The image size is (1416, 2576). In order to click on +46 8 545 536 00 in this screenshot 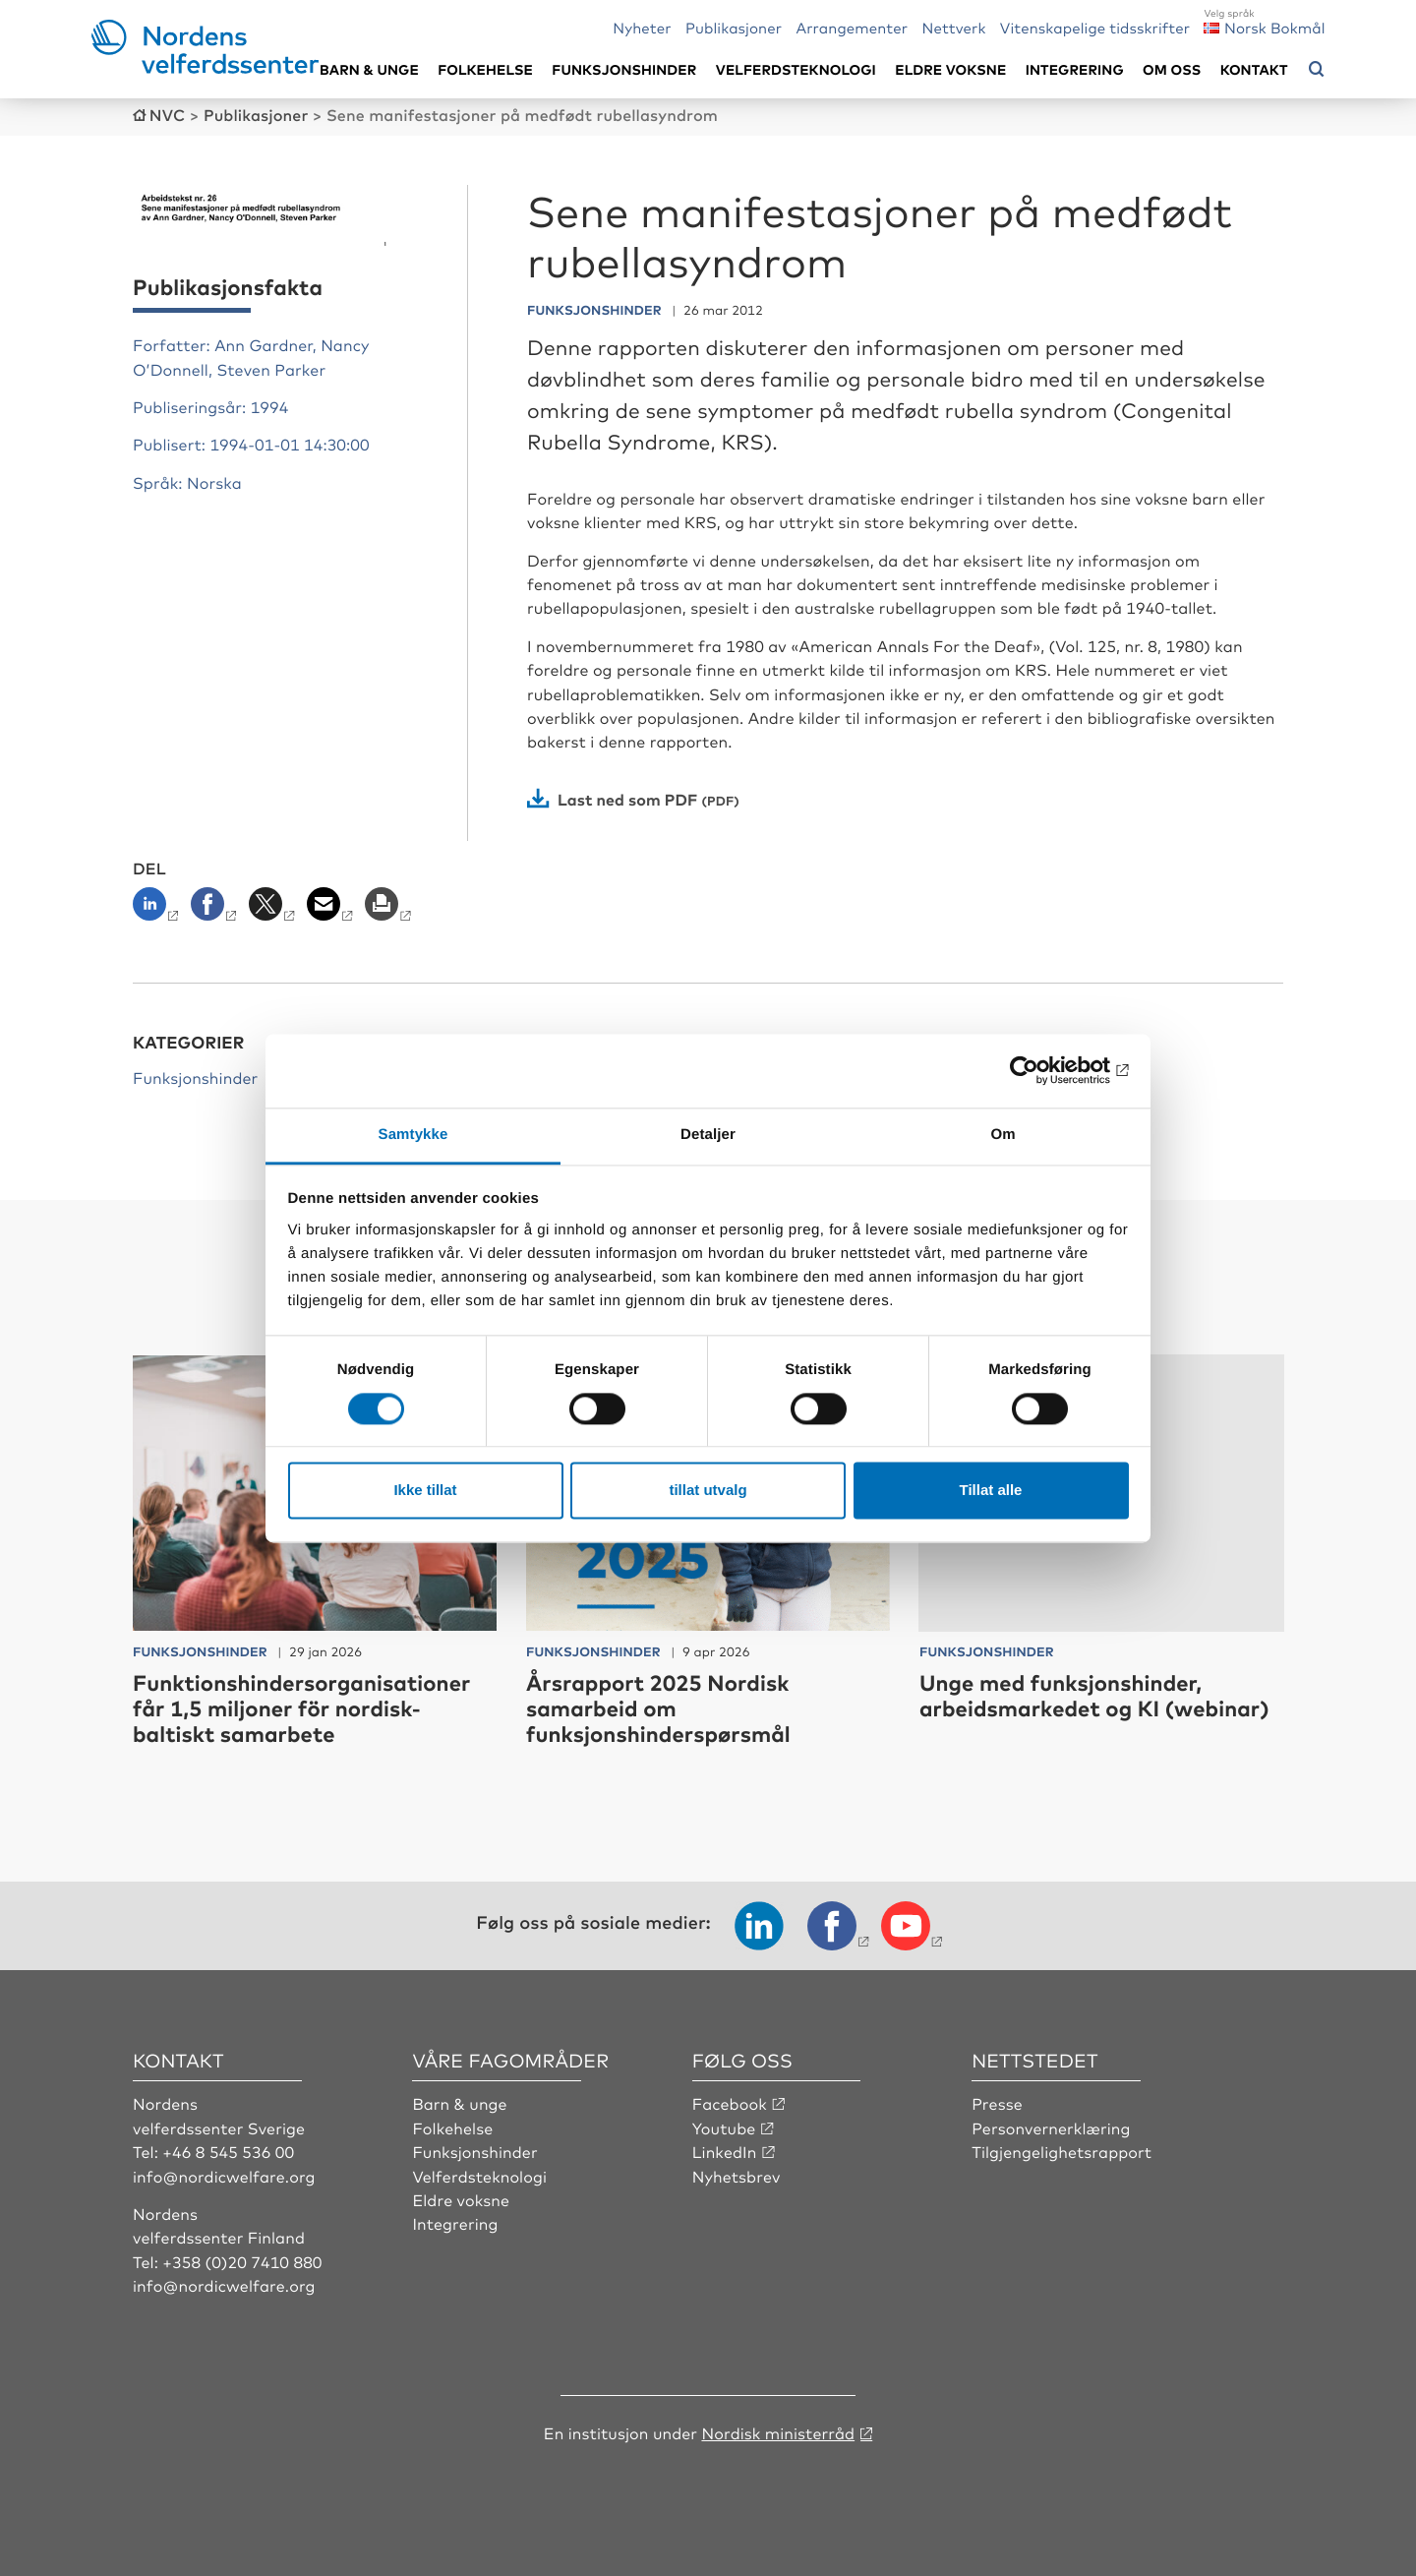, I will do `click(228, 2151)`.